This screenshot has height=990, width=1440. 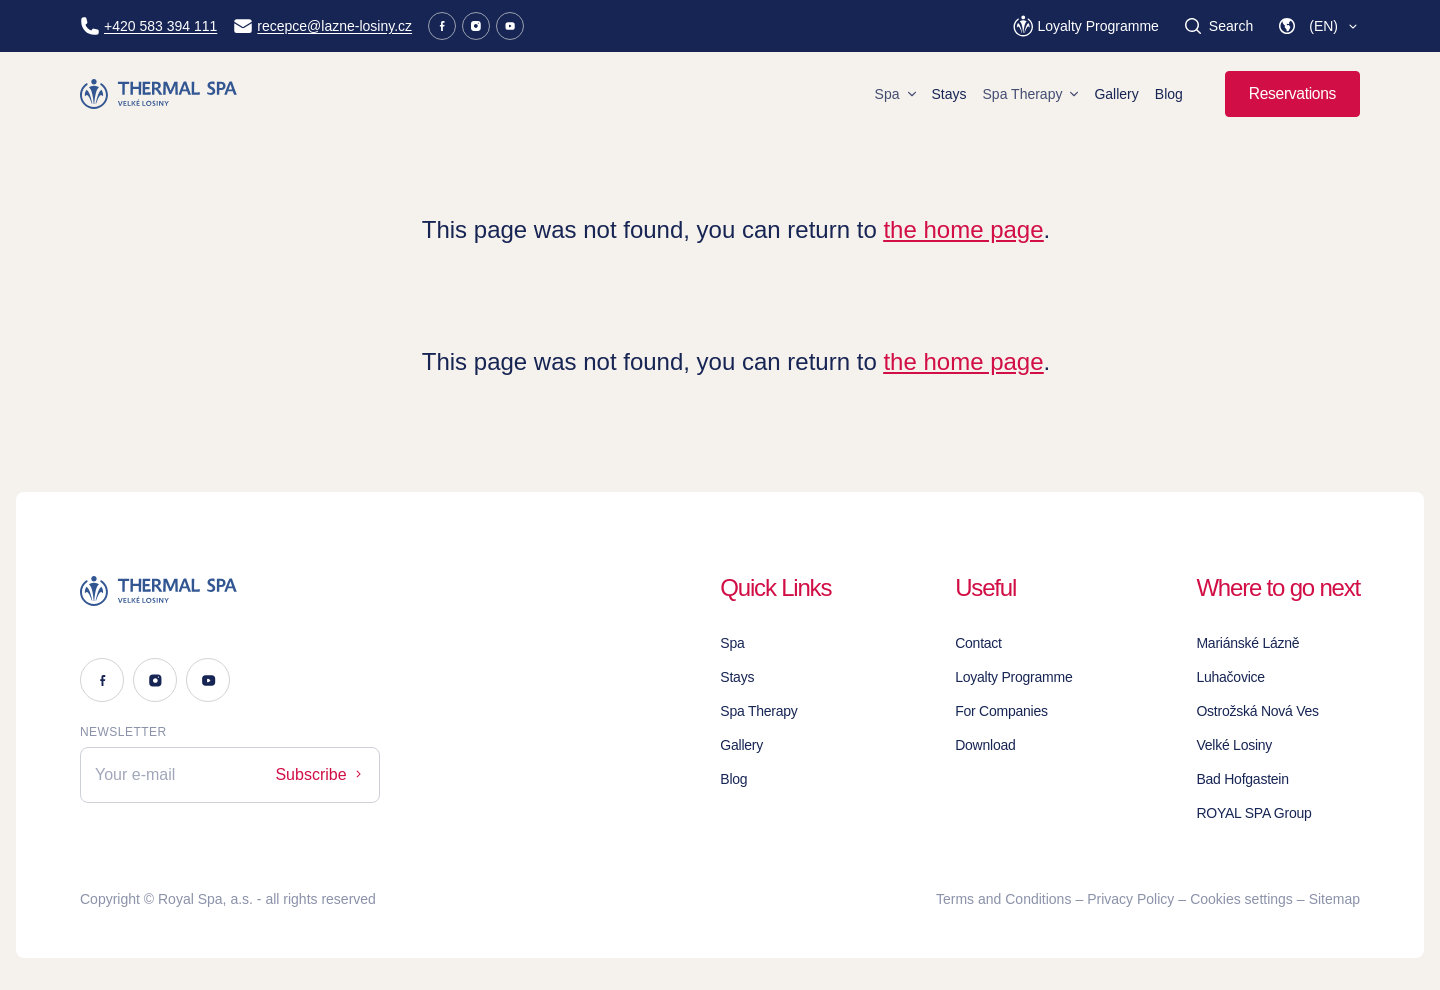 I want to click on [Homepage], so click(x=161, y=94).